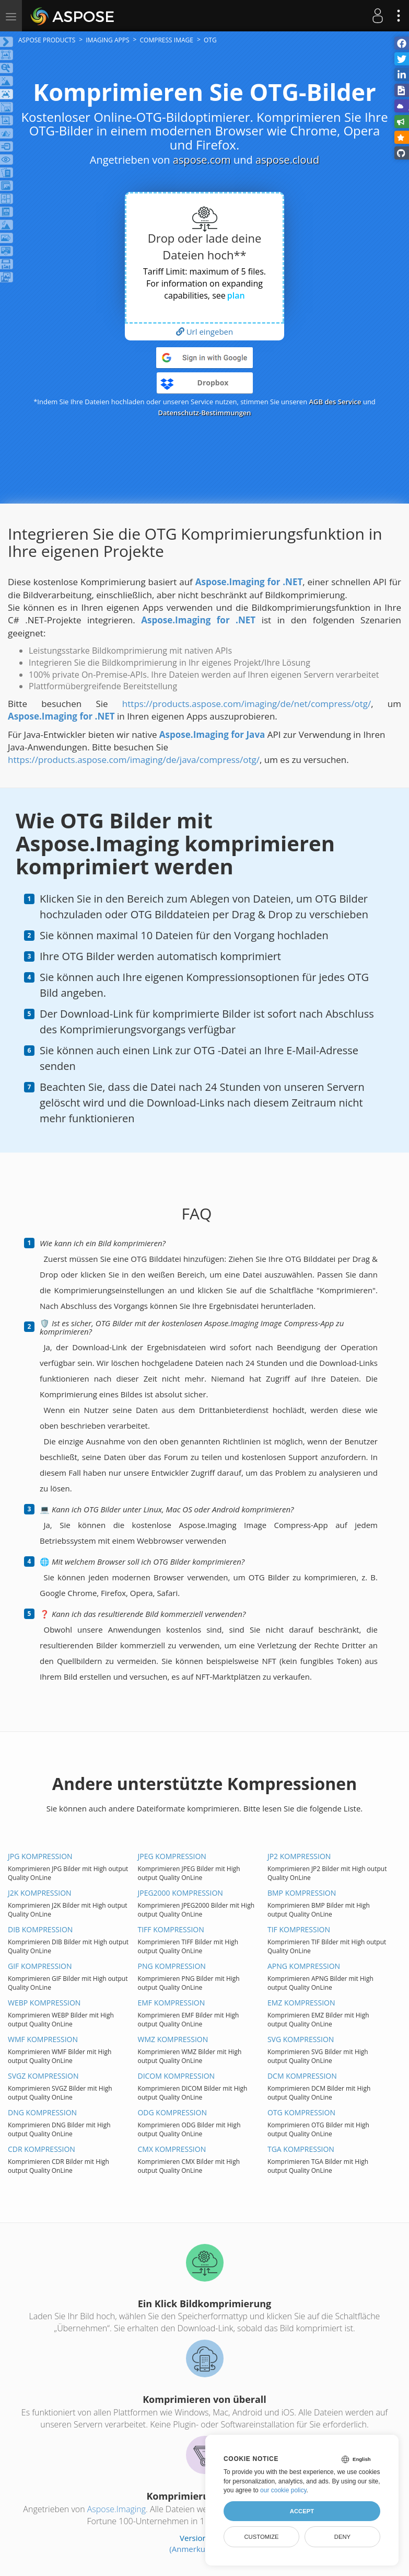  What do you see at coordinates (246, 704) in the screenshot?
I see `https://products.aspose.com/imaging/de/net/compress/otg/` at bounding box center [246, 704].